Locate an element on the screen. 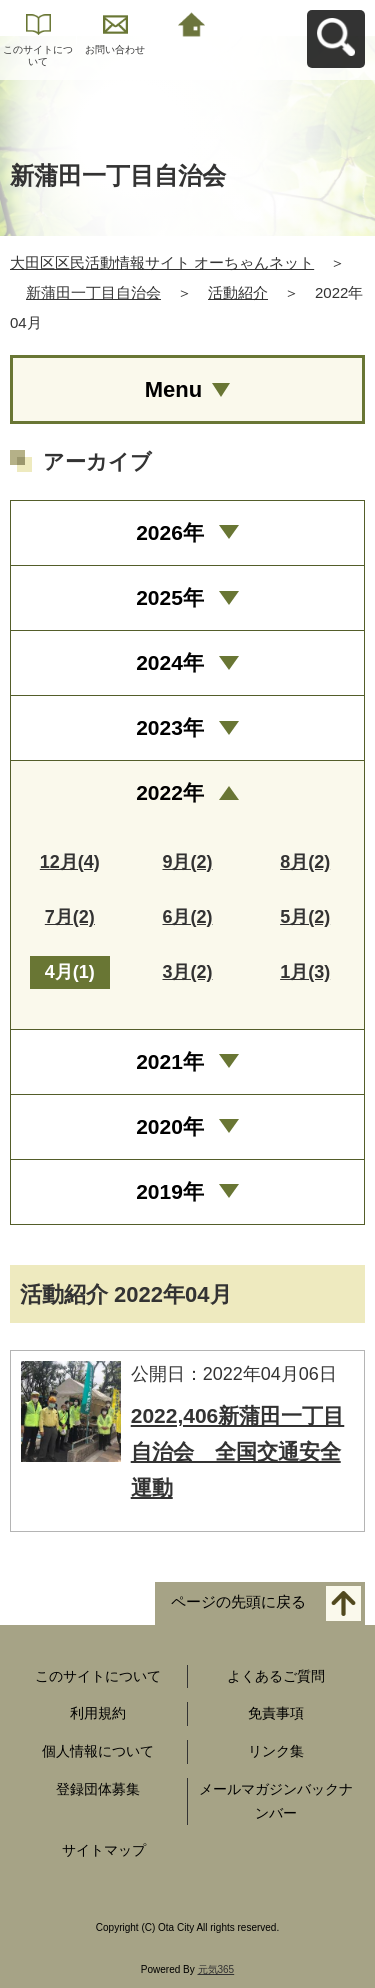 The image size is (375, 1988). 2021年 is located at coordinates (170, 1061).